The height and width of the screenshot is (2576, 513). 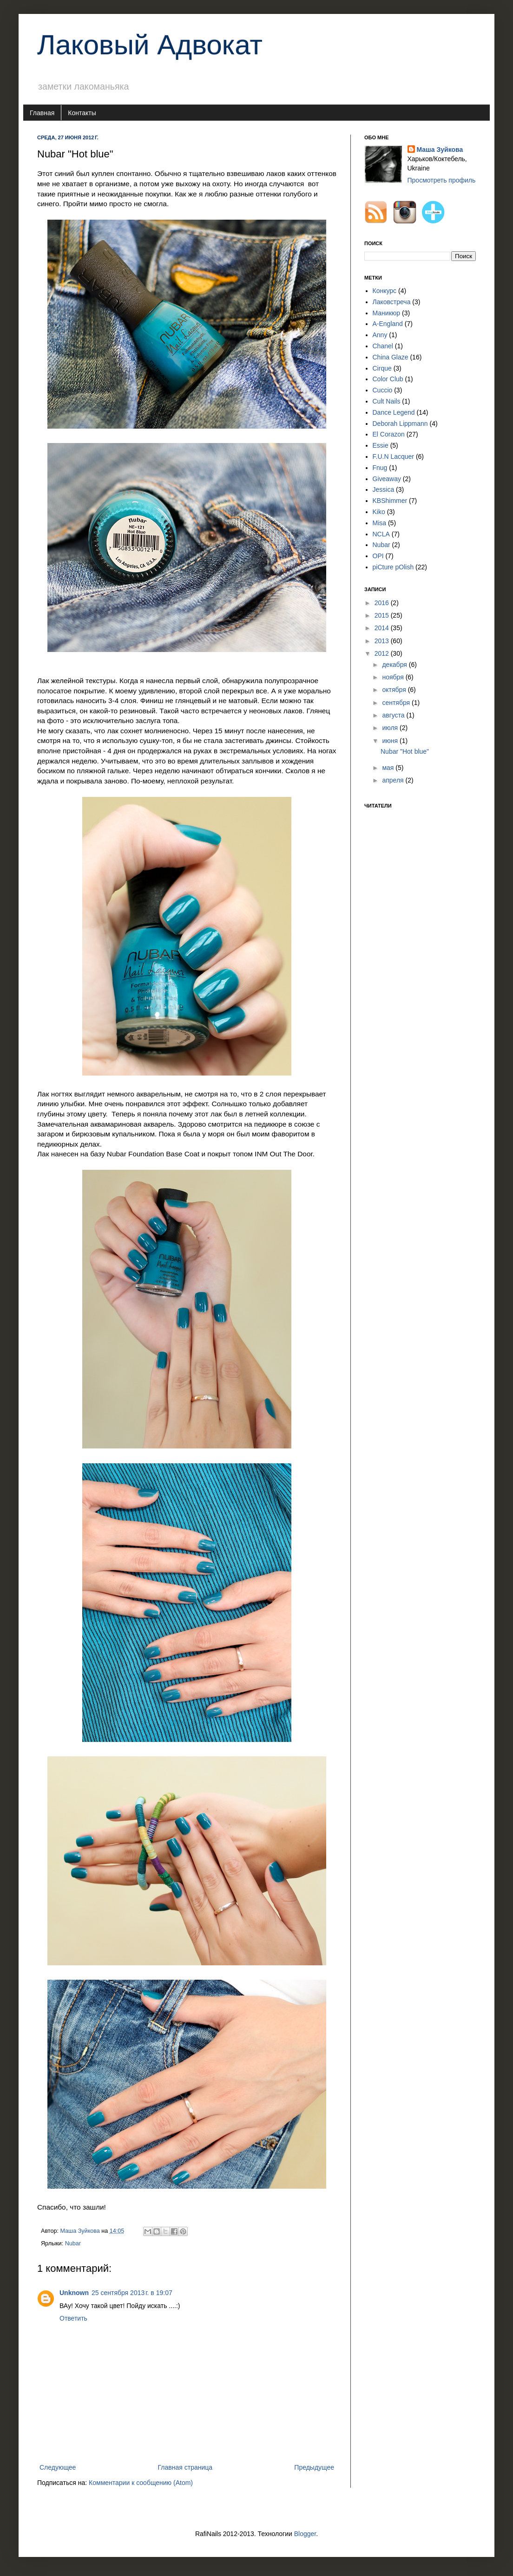 What do you see at coordinates (380, 467) in the screenshot?
I see `Fnug` at bounding box center [380, 467].